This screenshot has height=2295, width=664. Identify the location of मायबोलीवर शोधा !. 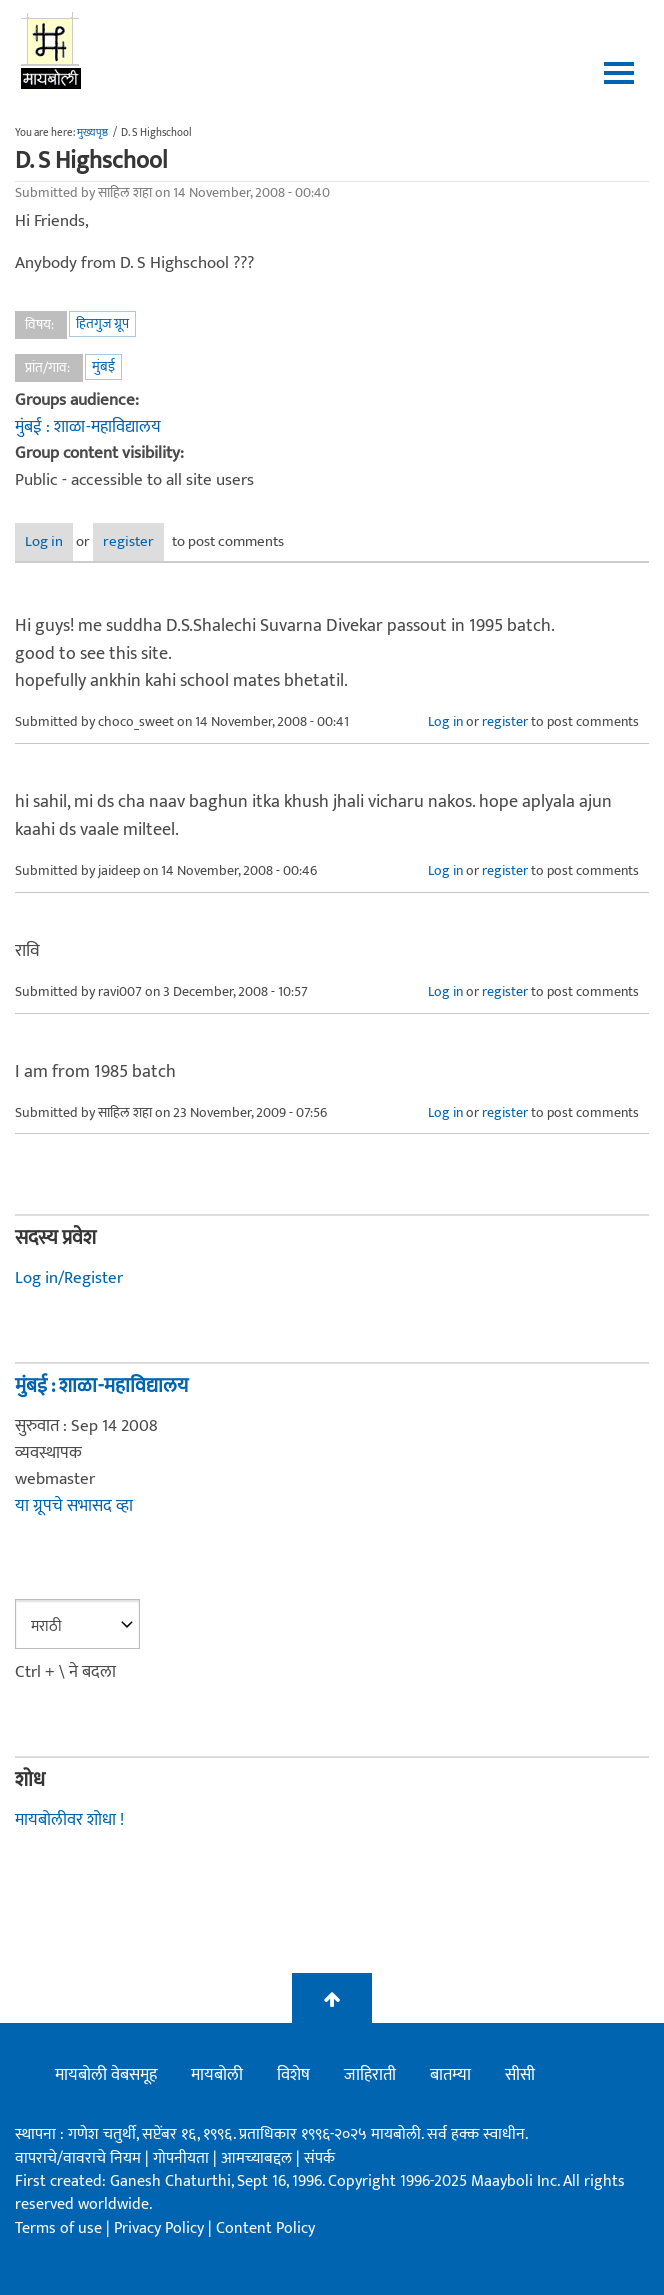
(69, 1820).